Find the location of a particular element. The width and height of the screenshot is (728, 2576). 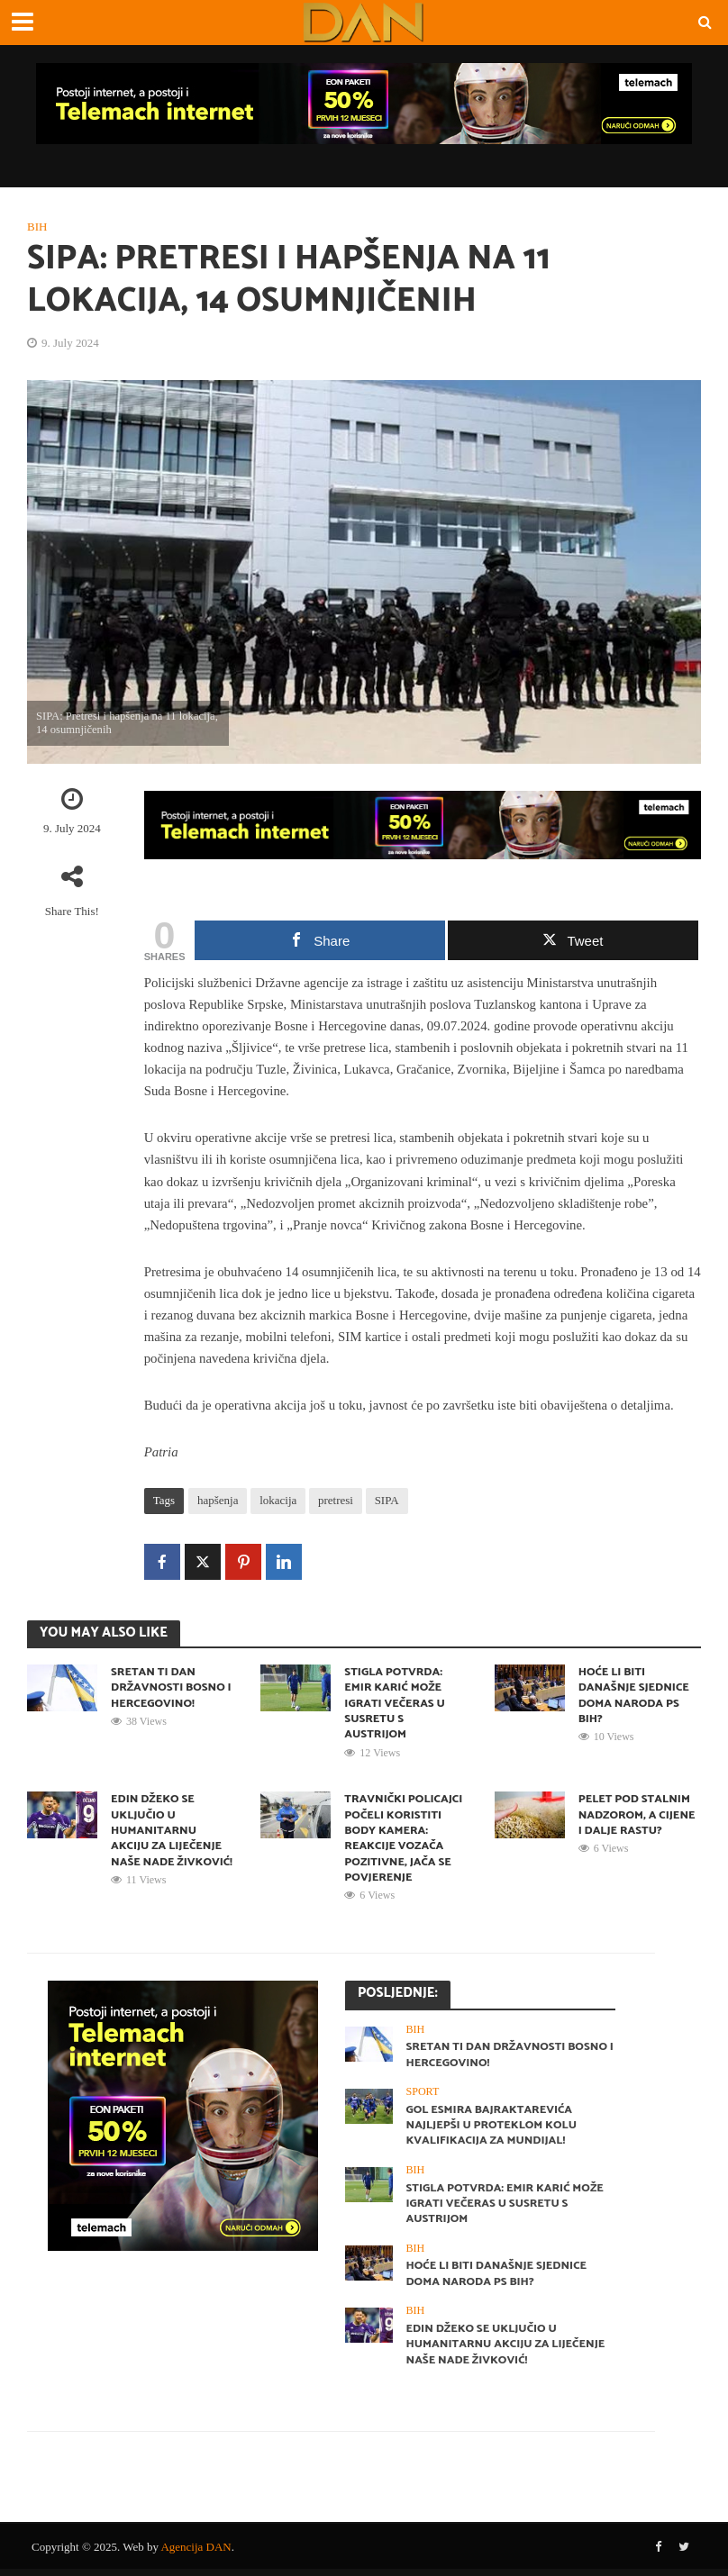

Gol Esmira Bajraktarevića najljepši u proteklom kolu kvalifikacija za Mundijal! is located at coordinates (493, 2130).